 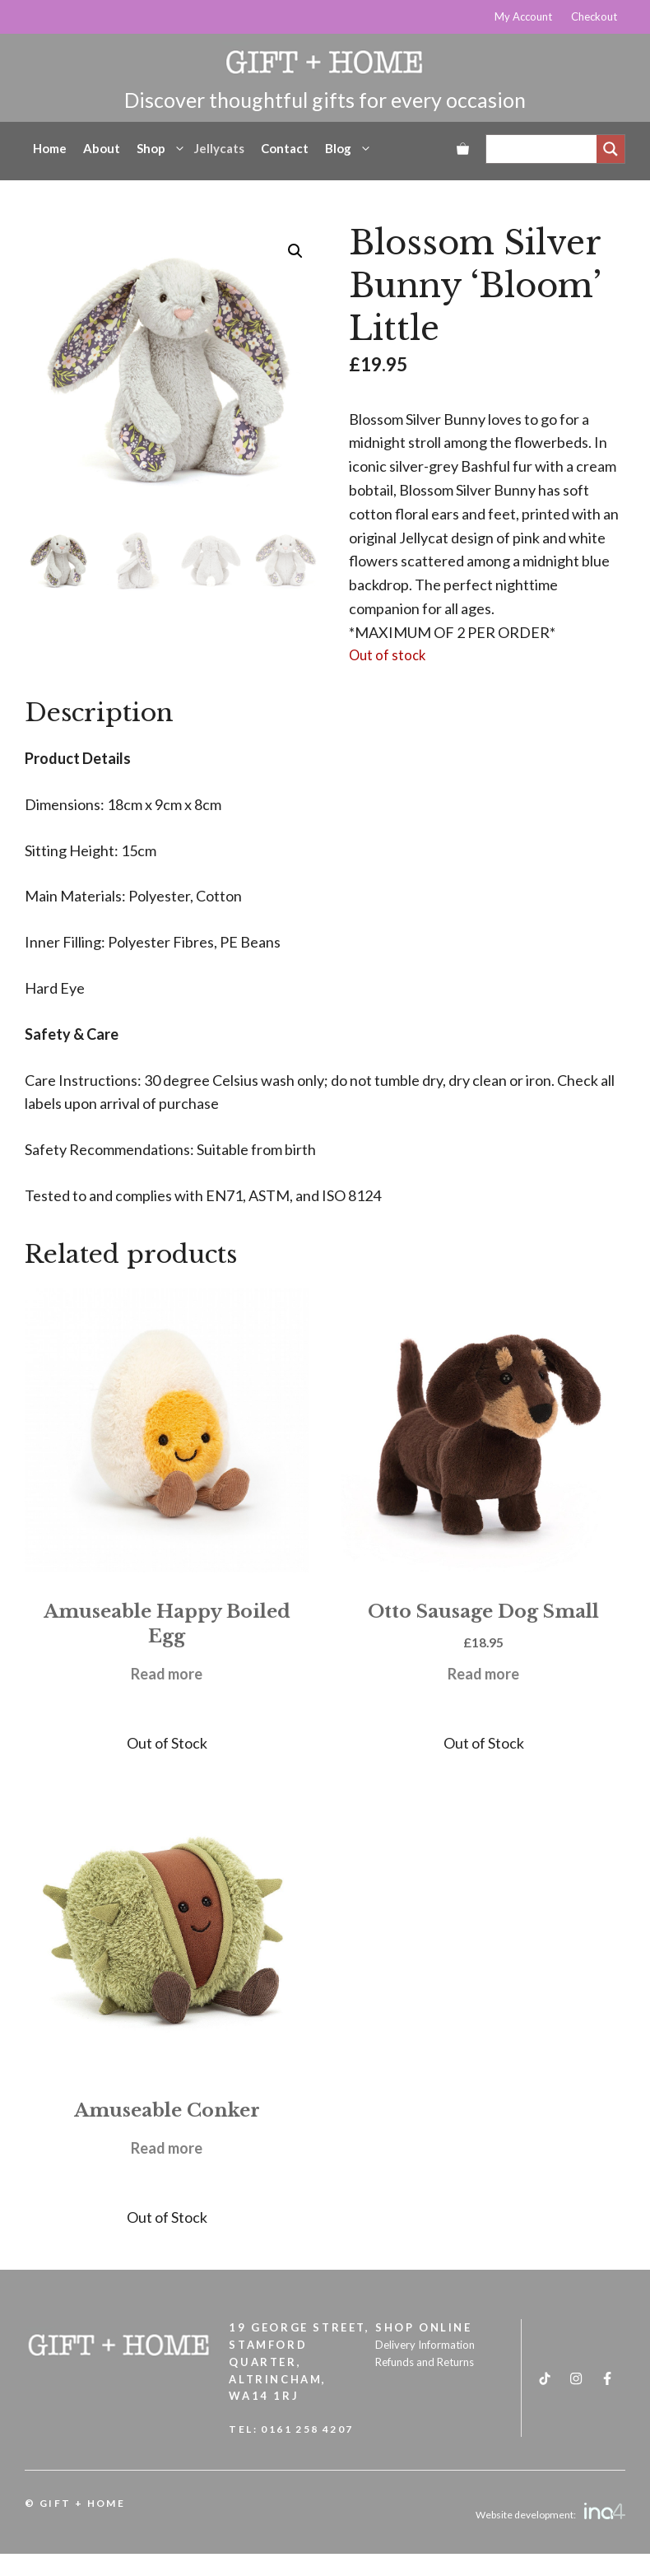 I want to click on Home, so click(x=50, y=148).